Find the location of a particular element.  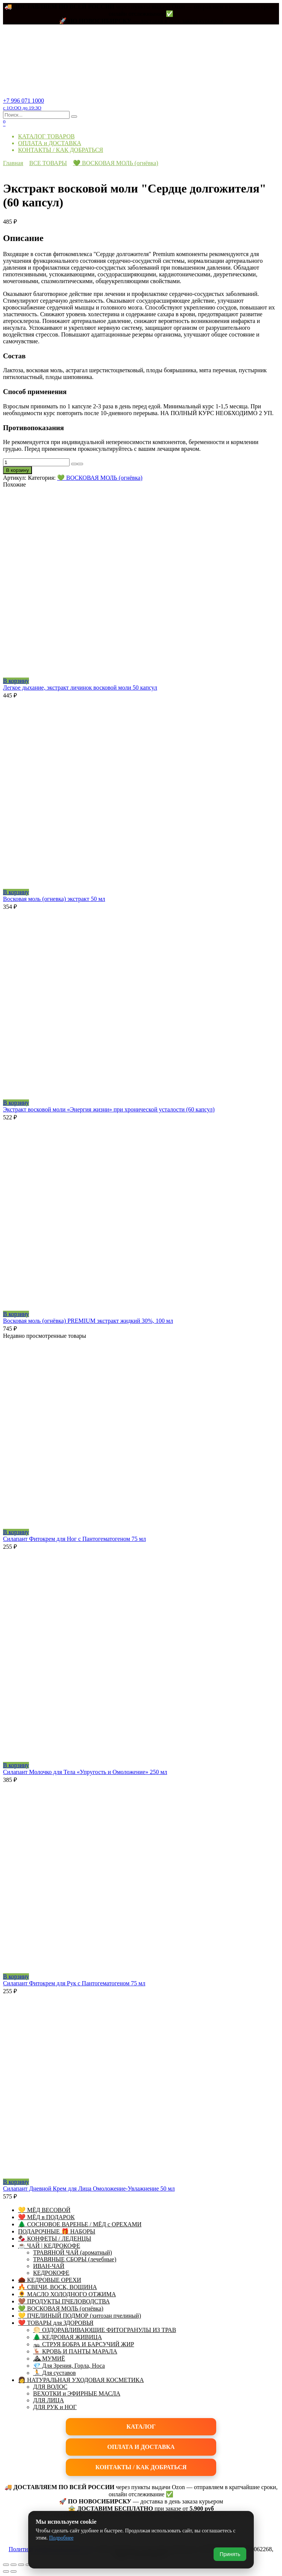

ТРАВЯНЫЕ СБОРЫ (лечебные) is located at coordinates (74, 2259).